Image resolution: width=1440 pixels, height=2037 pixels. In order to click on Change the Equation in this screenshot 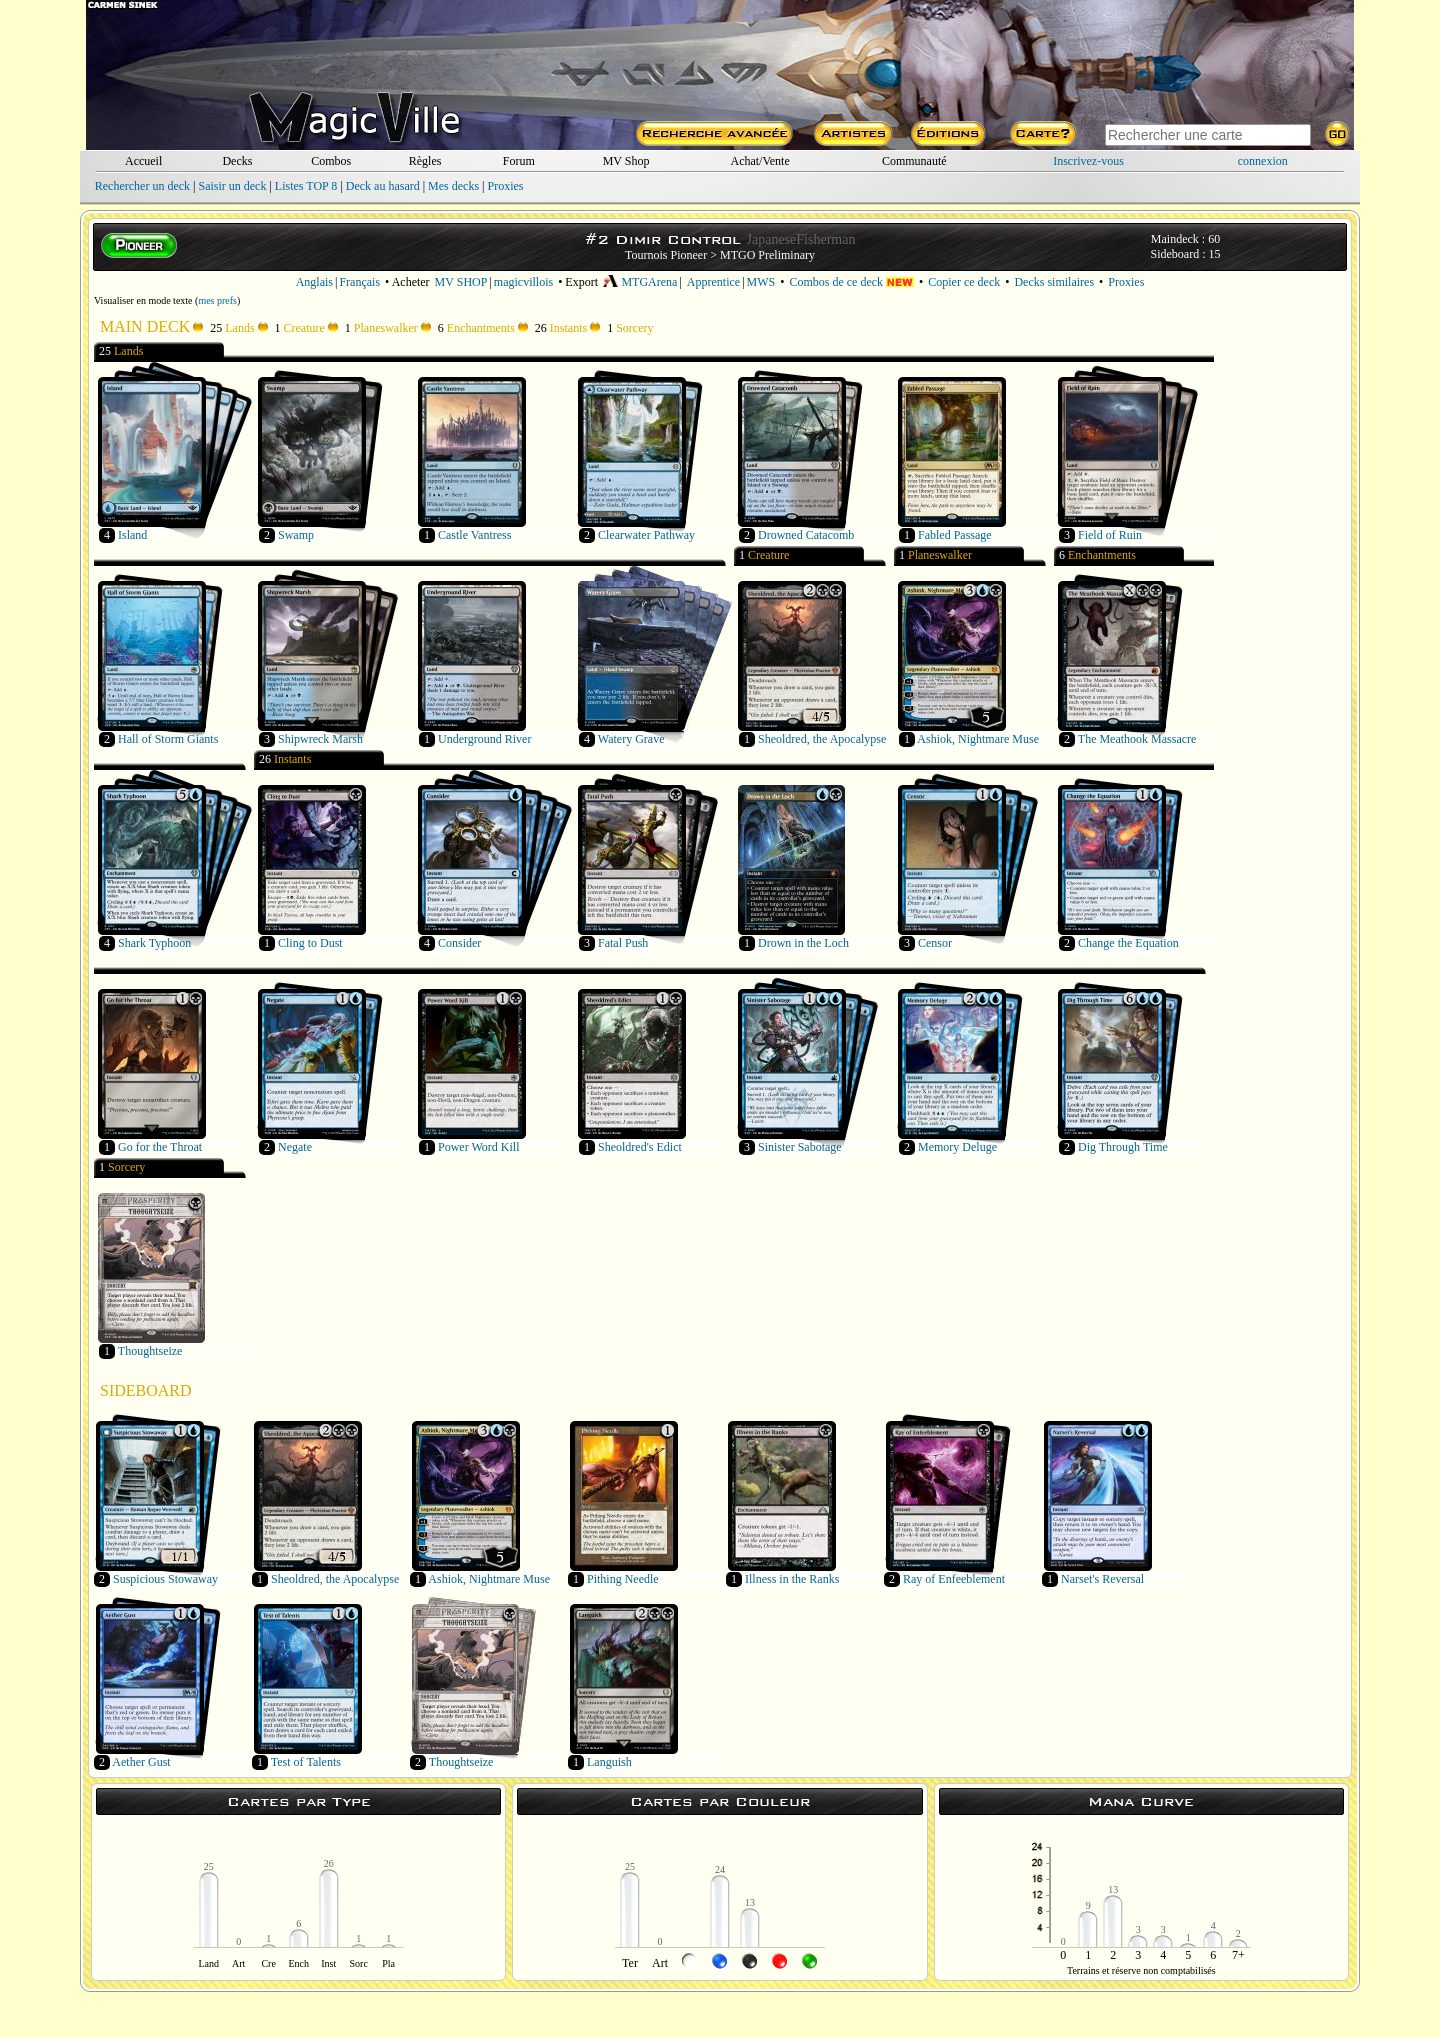, I will do `click(1128, 943)`.